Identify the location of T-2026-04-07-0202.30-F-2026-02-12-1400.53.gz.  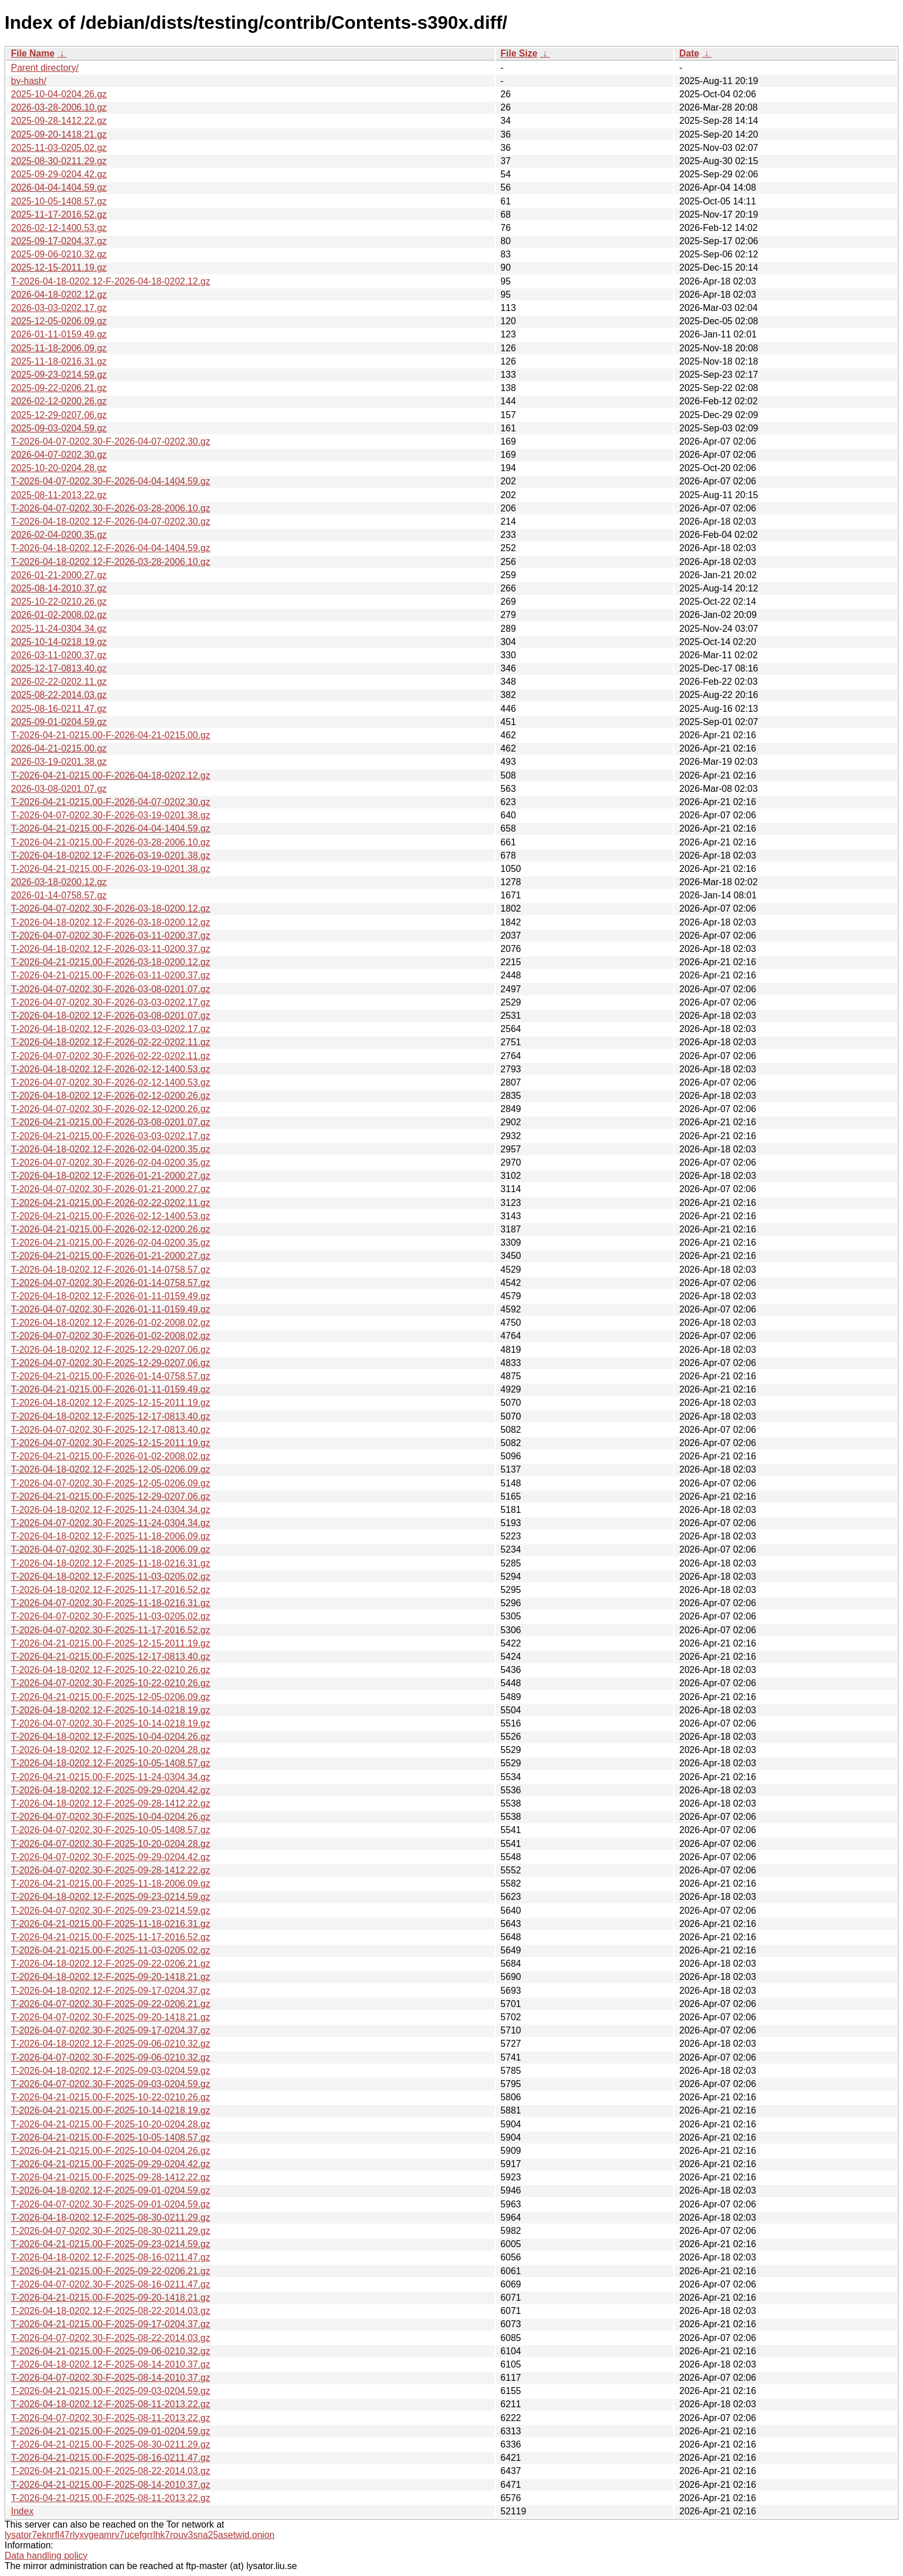
(110, 1082).